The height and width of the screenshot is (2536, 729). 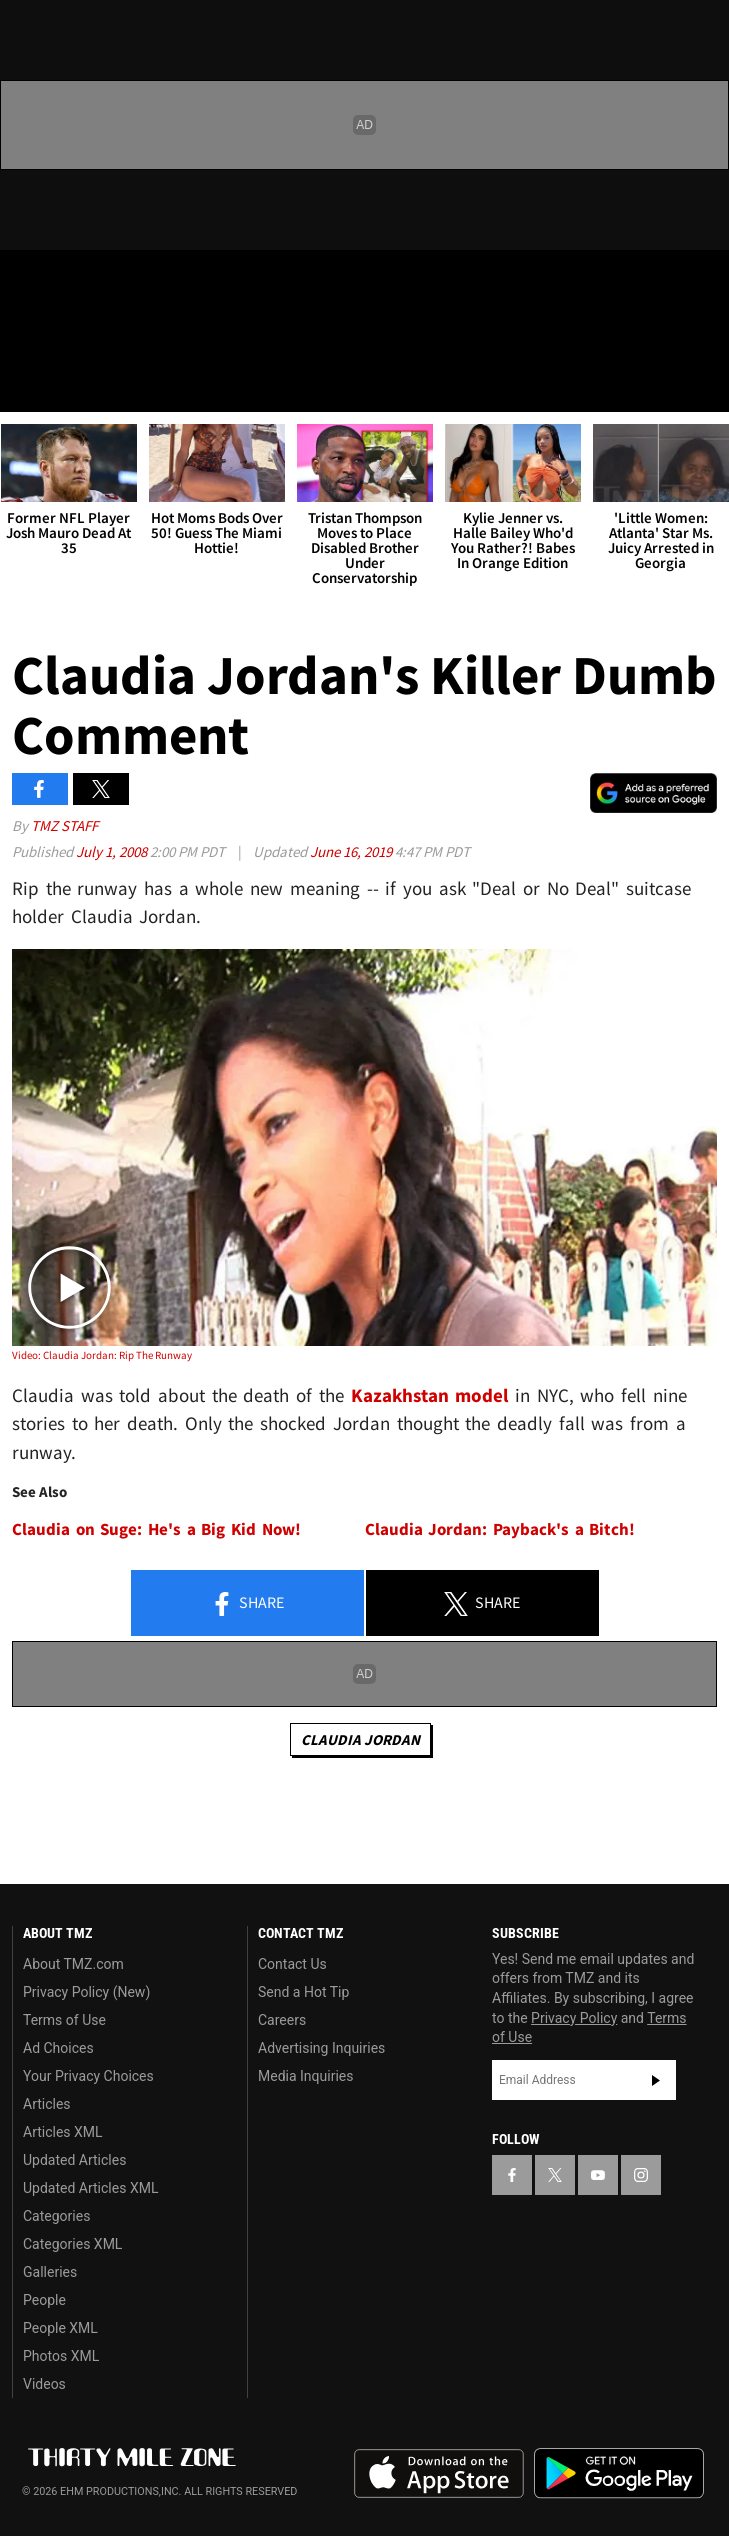 I want to click on Kazakhstan model, so click(x=430, y=1395).